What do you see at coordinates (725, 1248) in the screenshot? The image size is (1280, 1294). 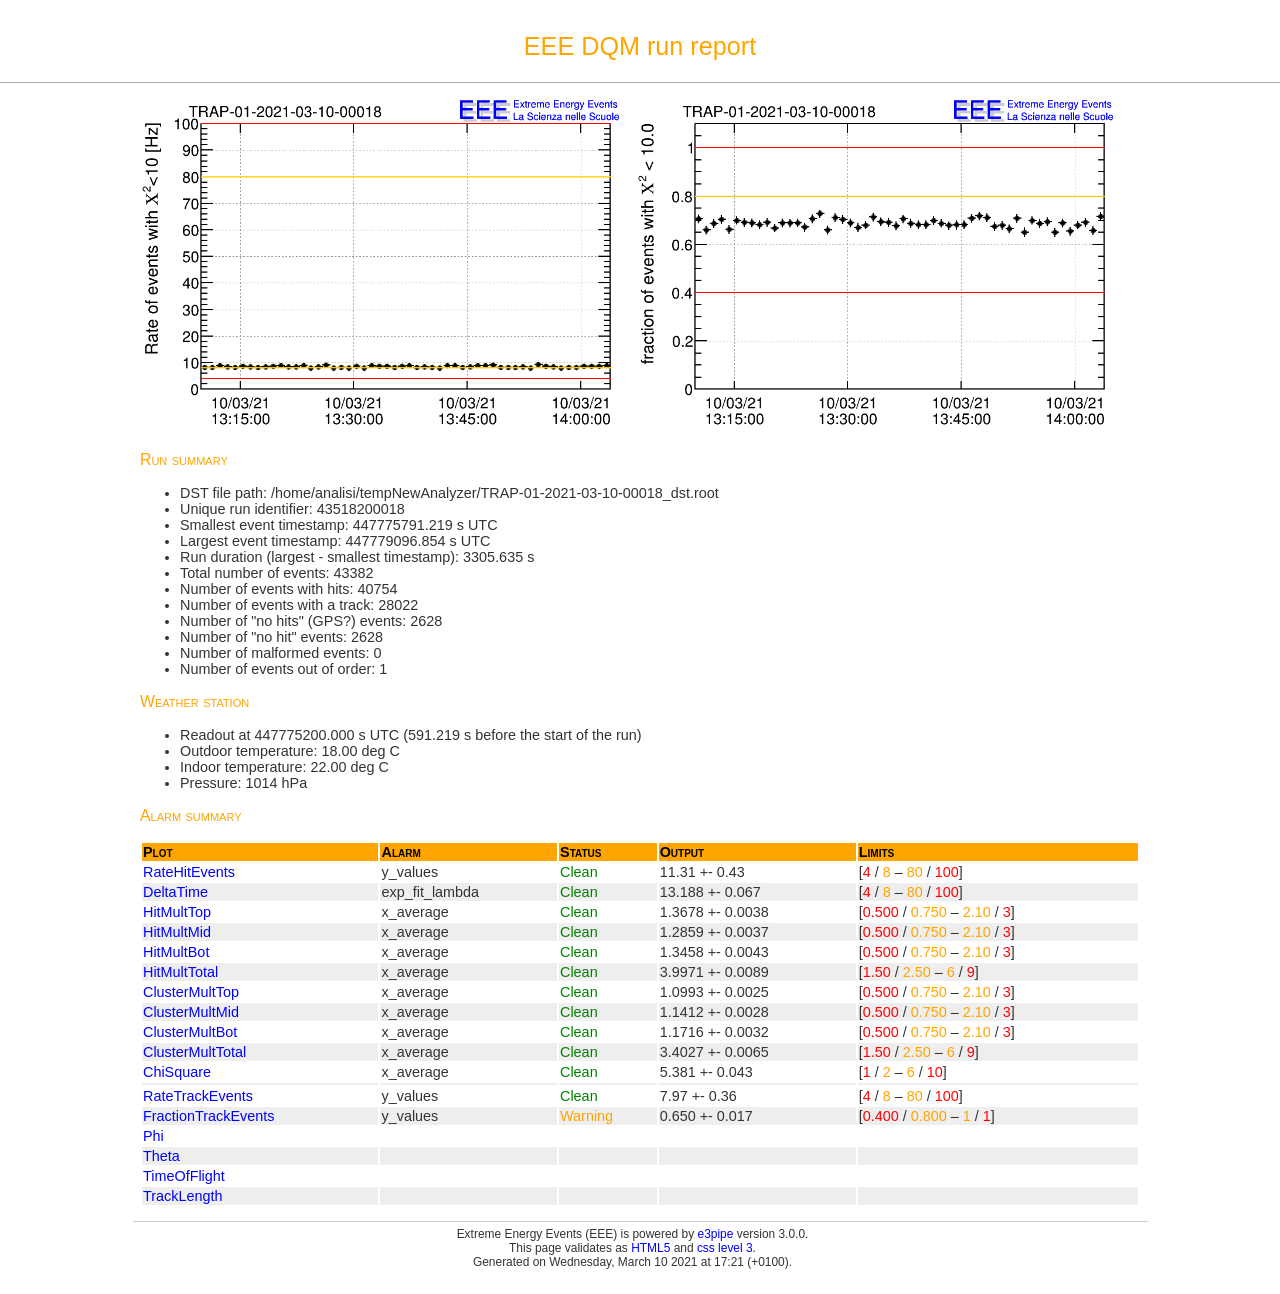 I see `css level 3` at bounding box center [725, 1248].